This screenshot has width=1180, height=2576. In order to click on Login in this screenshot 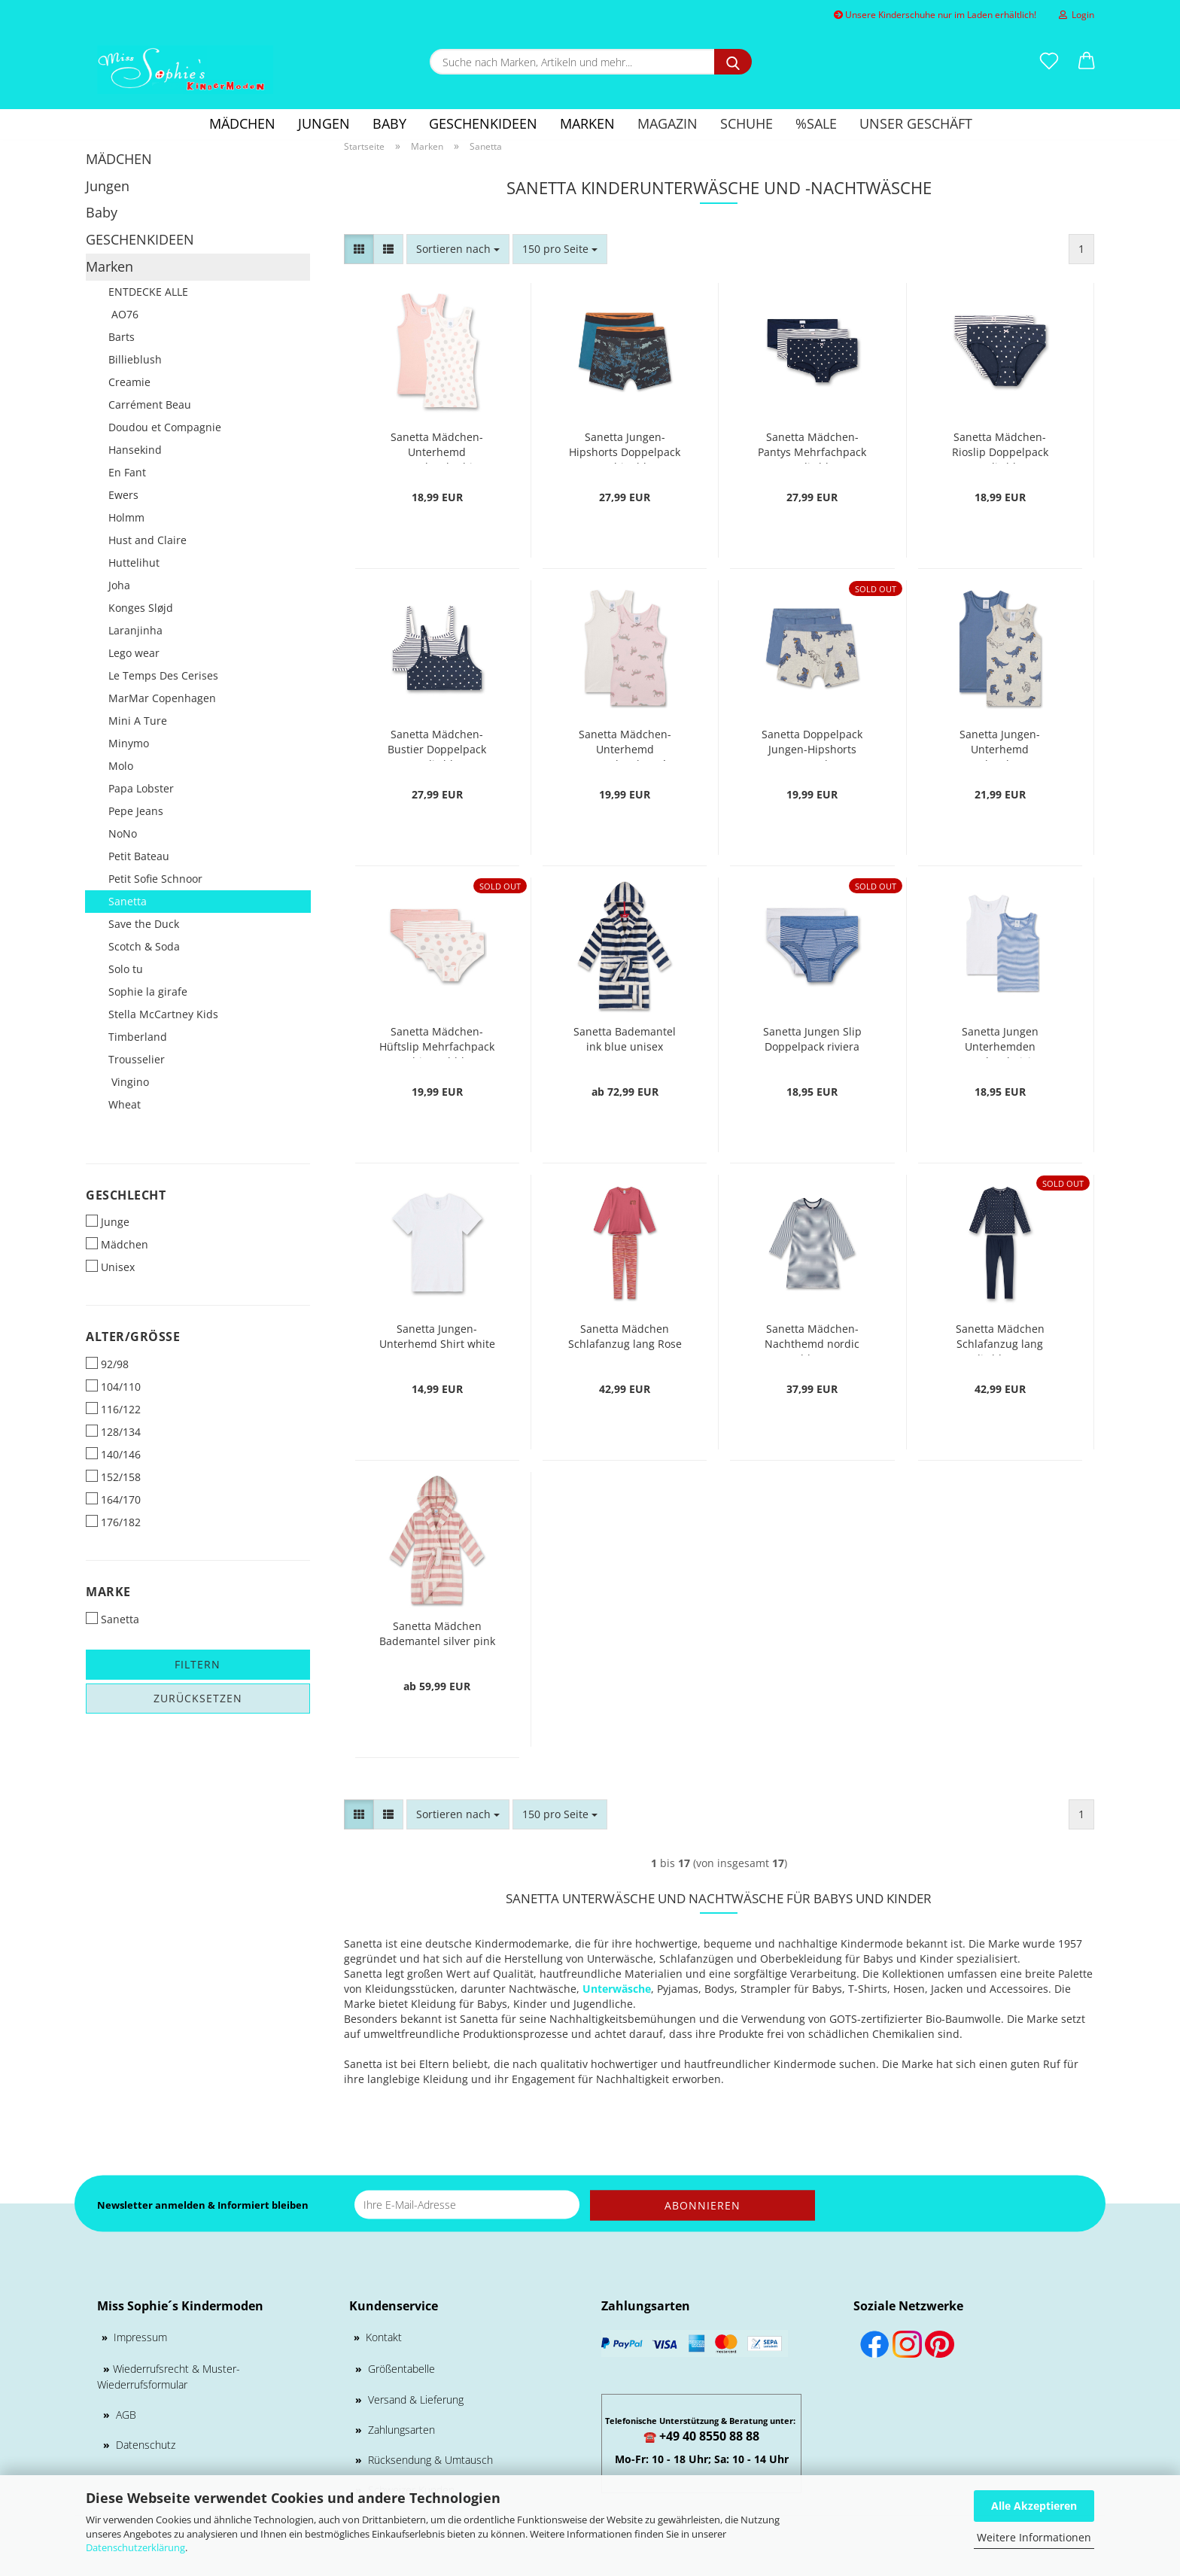, I will do `click(1076, 14)`.